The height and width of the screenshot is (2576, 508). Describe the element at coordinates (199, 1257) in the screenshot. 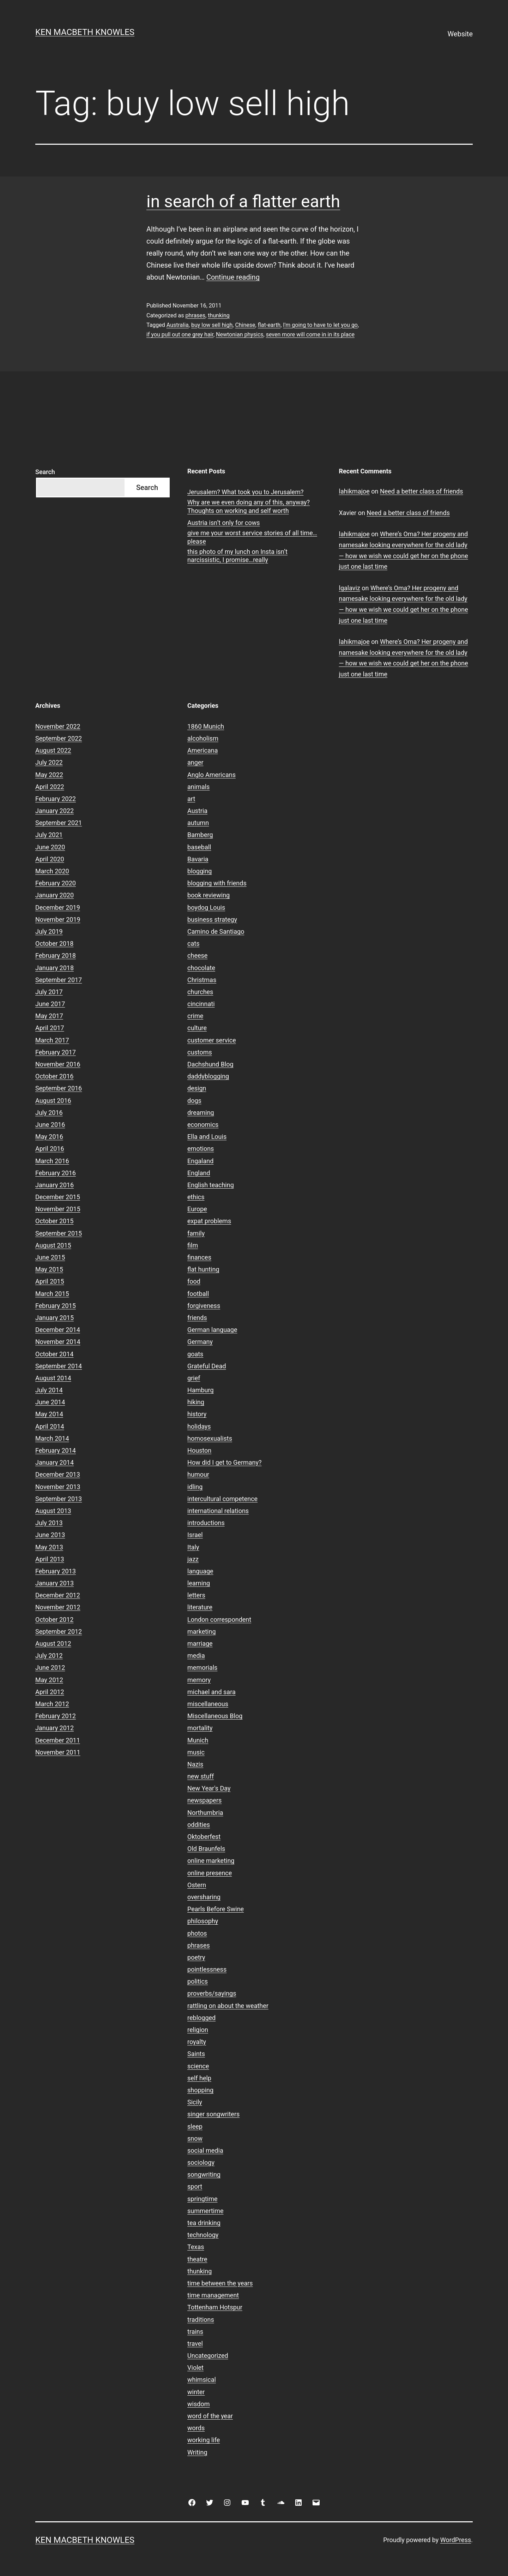

I see `finances` at that location.